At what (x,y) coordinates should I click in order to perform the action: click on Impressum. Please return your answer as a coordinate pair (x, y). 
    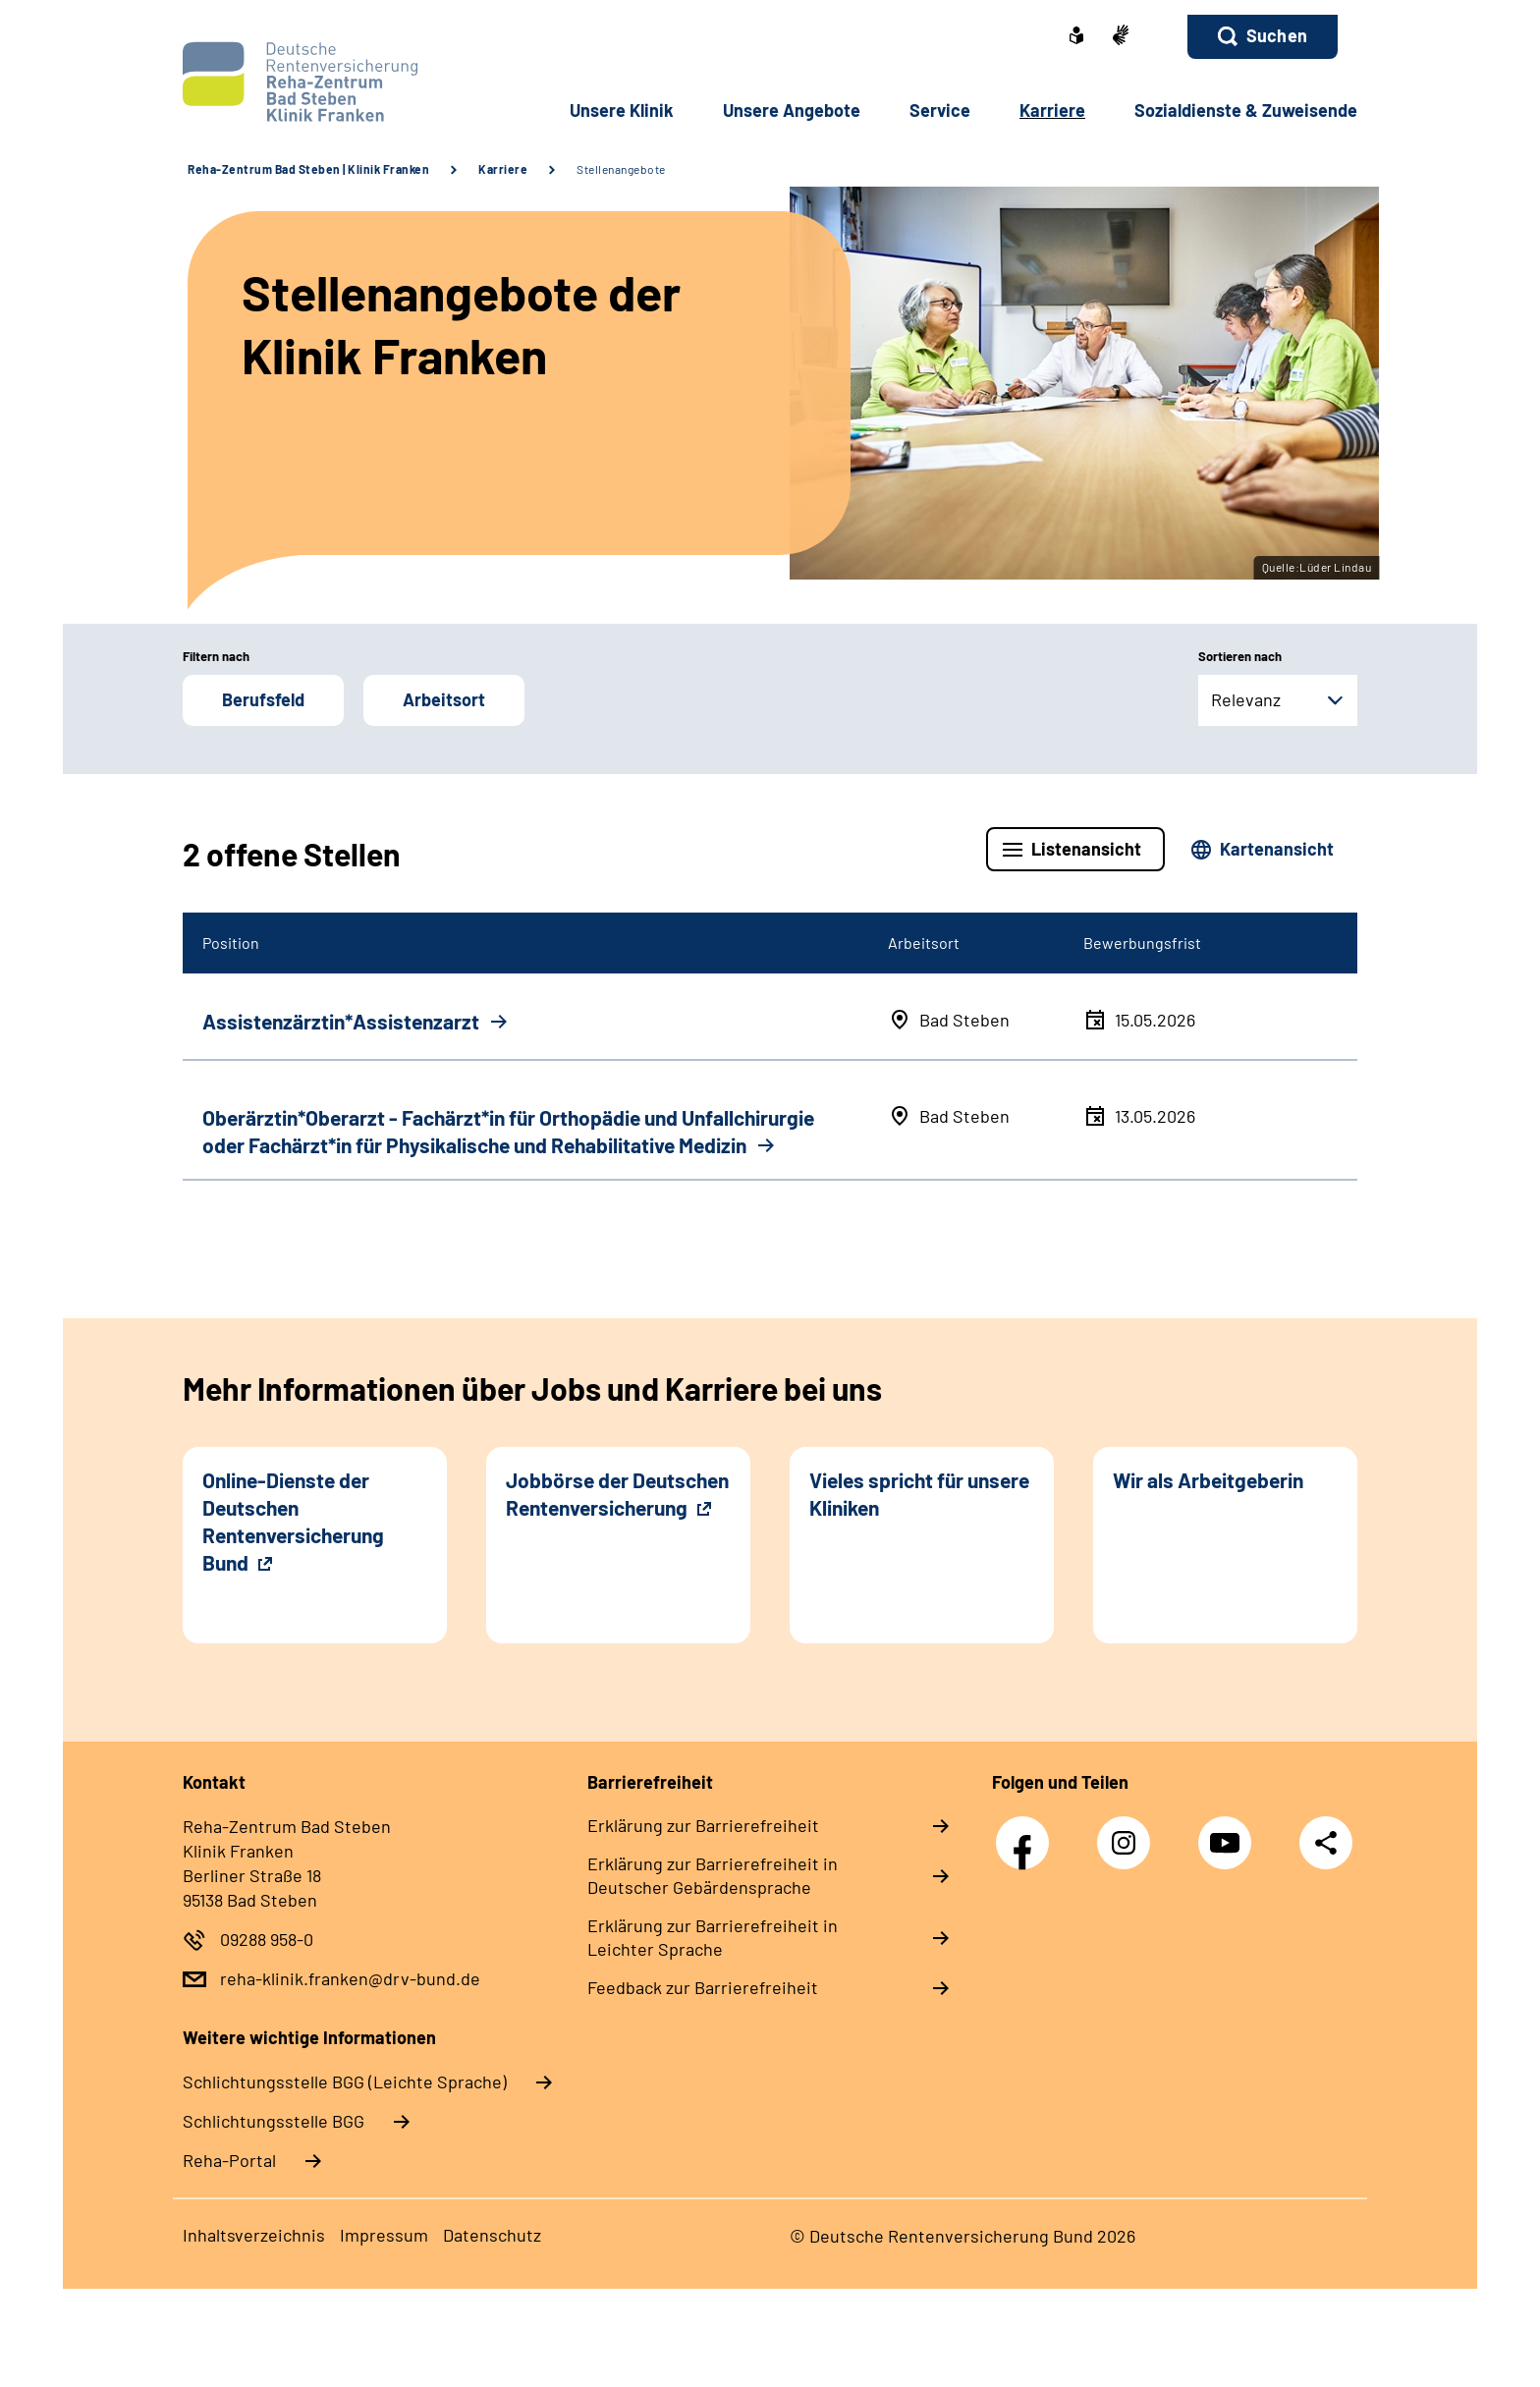
    Looking at the image, I should click on (384, 2235).